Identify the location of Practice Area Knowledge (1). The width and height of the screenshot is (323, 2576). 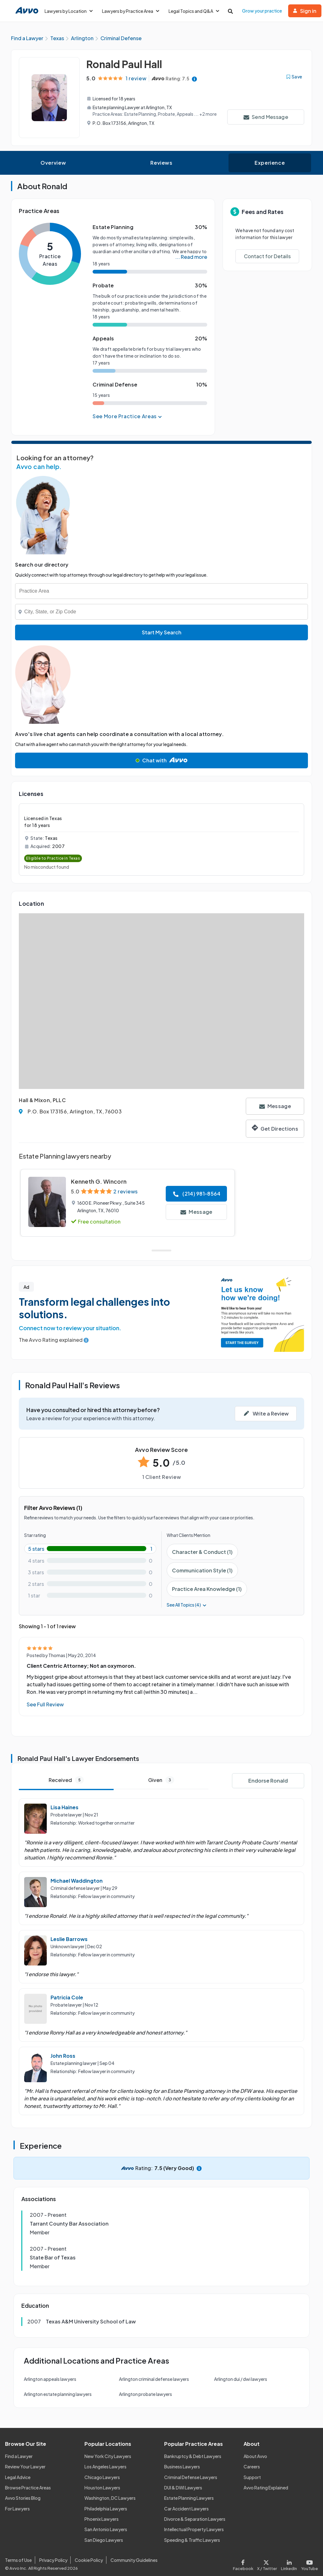
(207, 1589).